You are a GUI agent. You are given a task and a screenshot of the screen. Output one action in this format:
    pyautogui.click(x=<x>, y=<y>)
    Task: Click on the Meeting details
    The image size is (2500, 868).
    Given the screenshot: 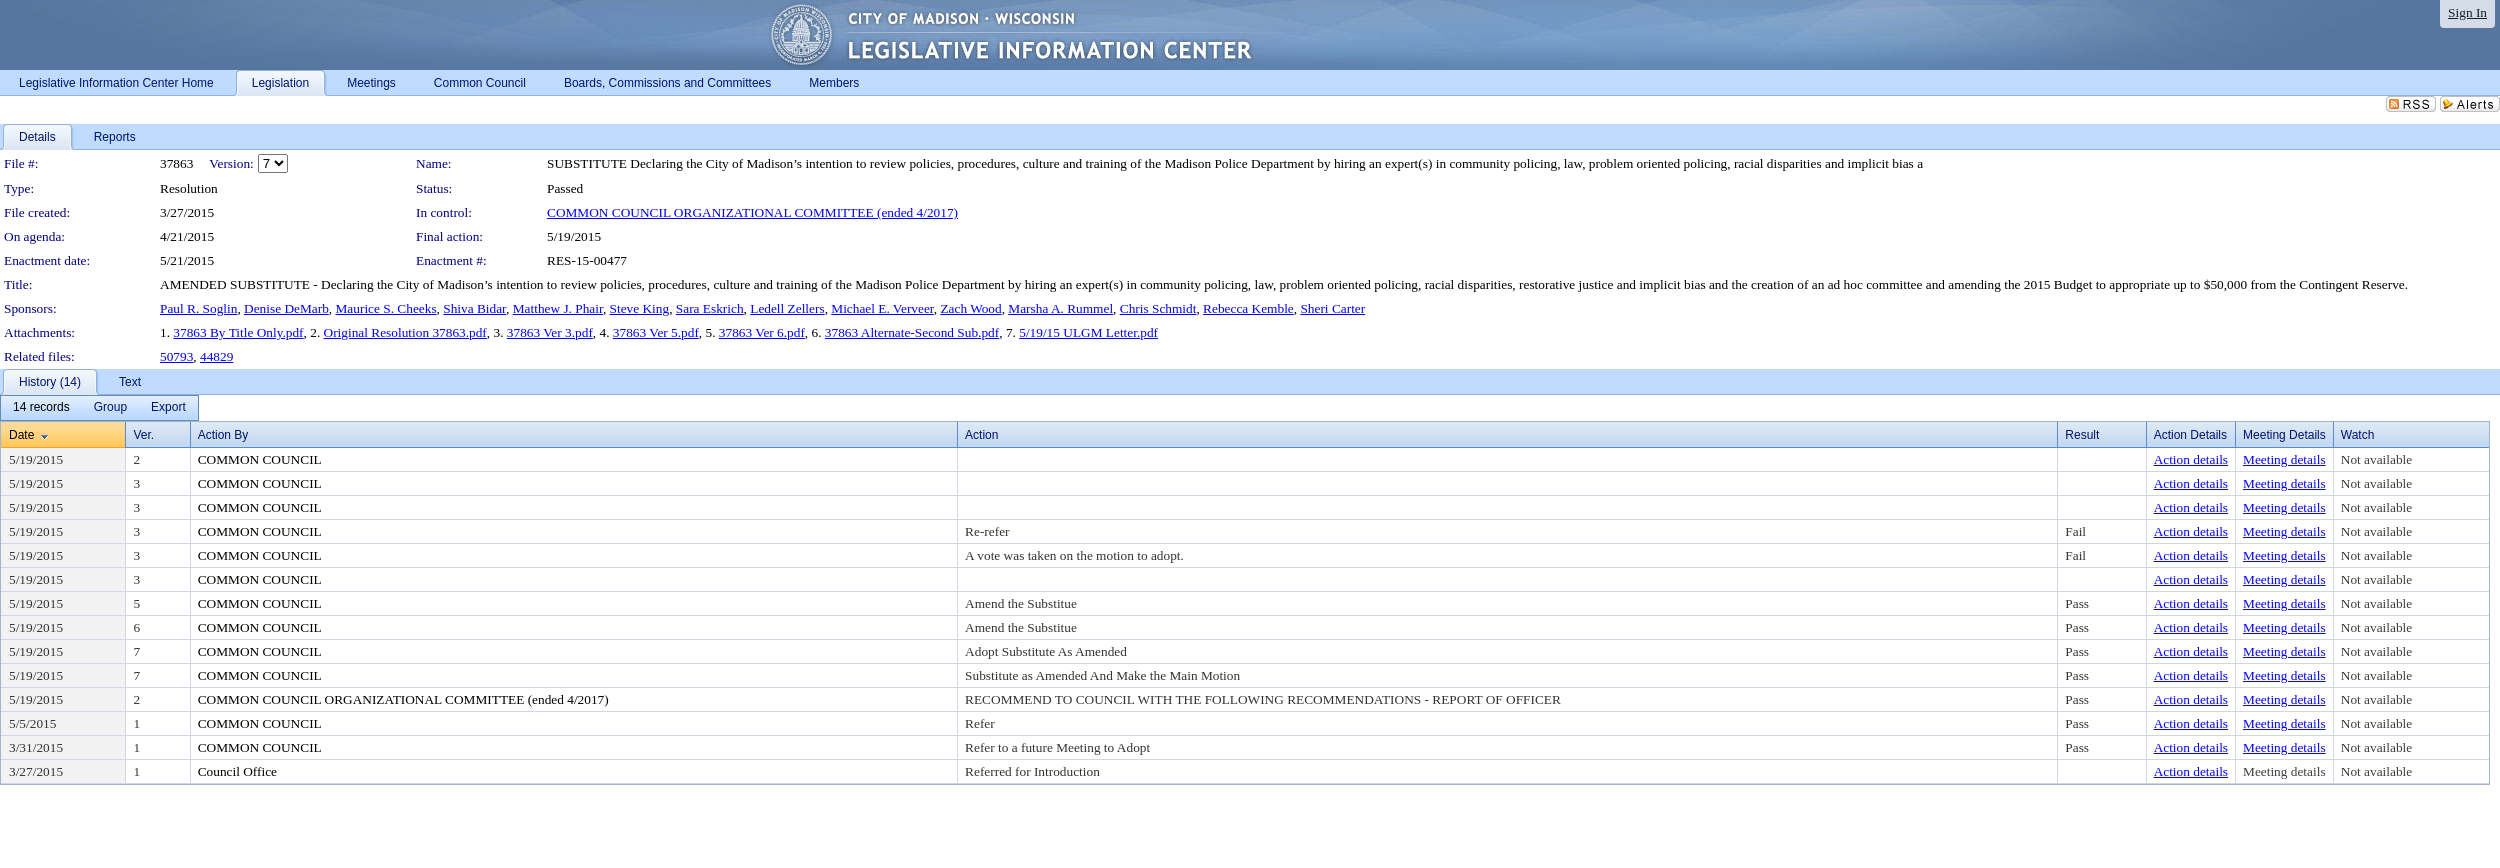 What is the action you would take?
    pyautogui.click(x=2284, y=459)
    